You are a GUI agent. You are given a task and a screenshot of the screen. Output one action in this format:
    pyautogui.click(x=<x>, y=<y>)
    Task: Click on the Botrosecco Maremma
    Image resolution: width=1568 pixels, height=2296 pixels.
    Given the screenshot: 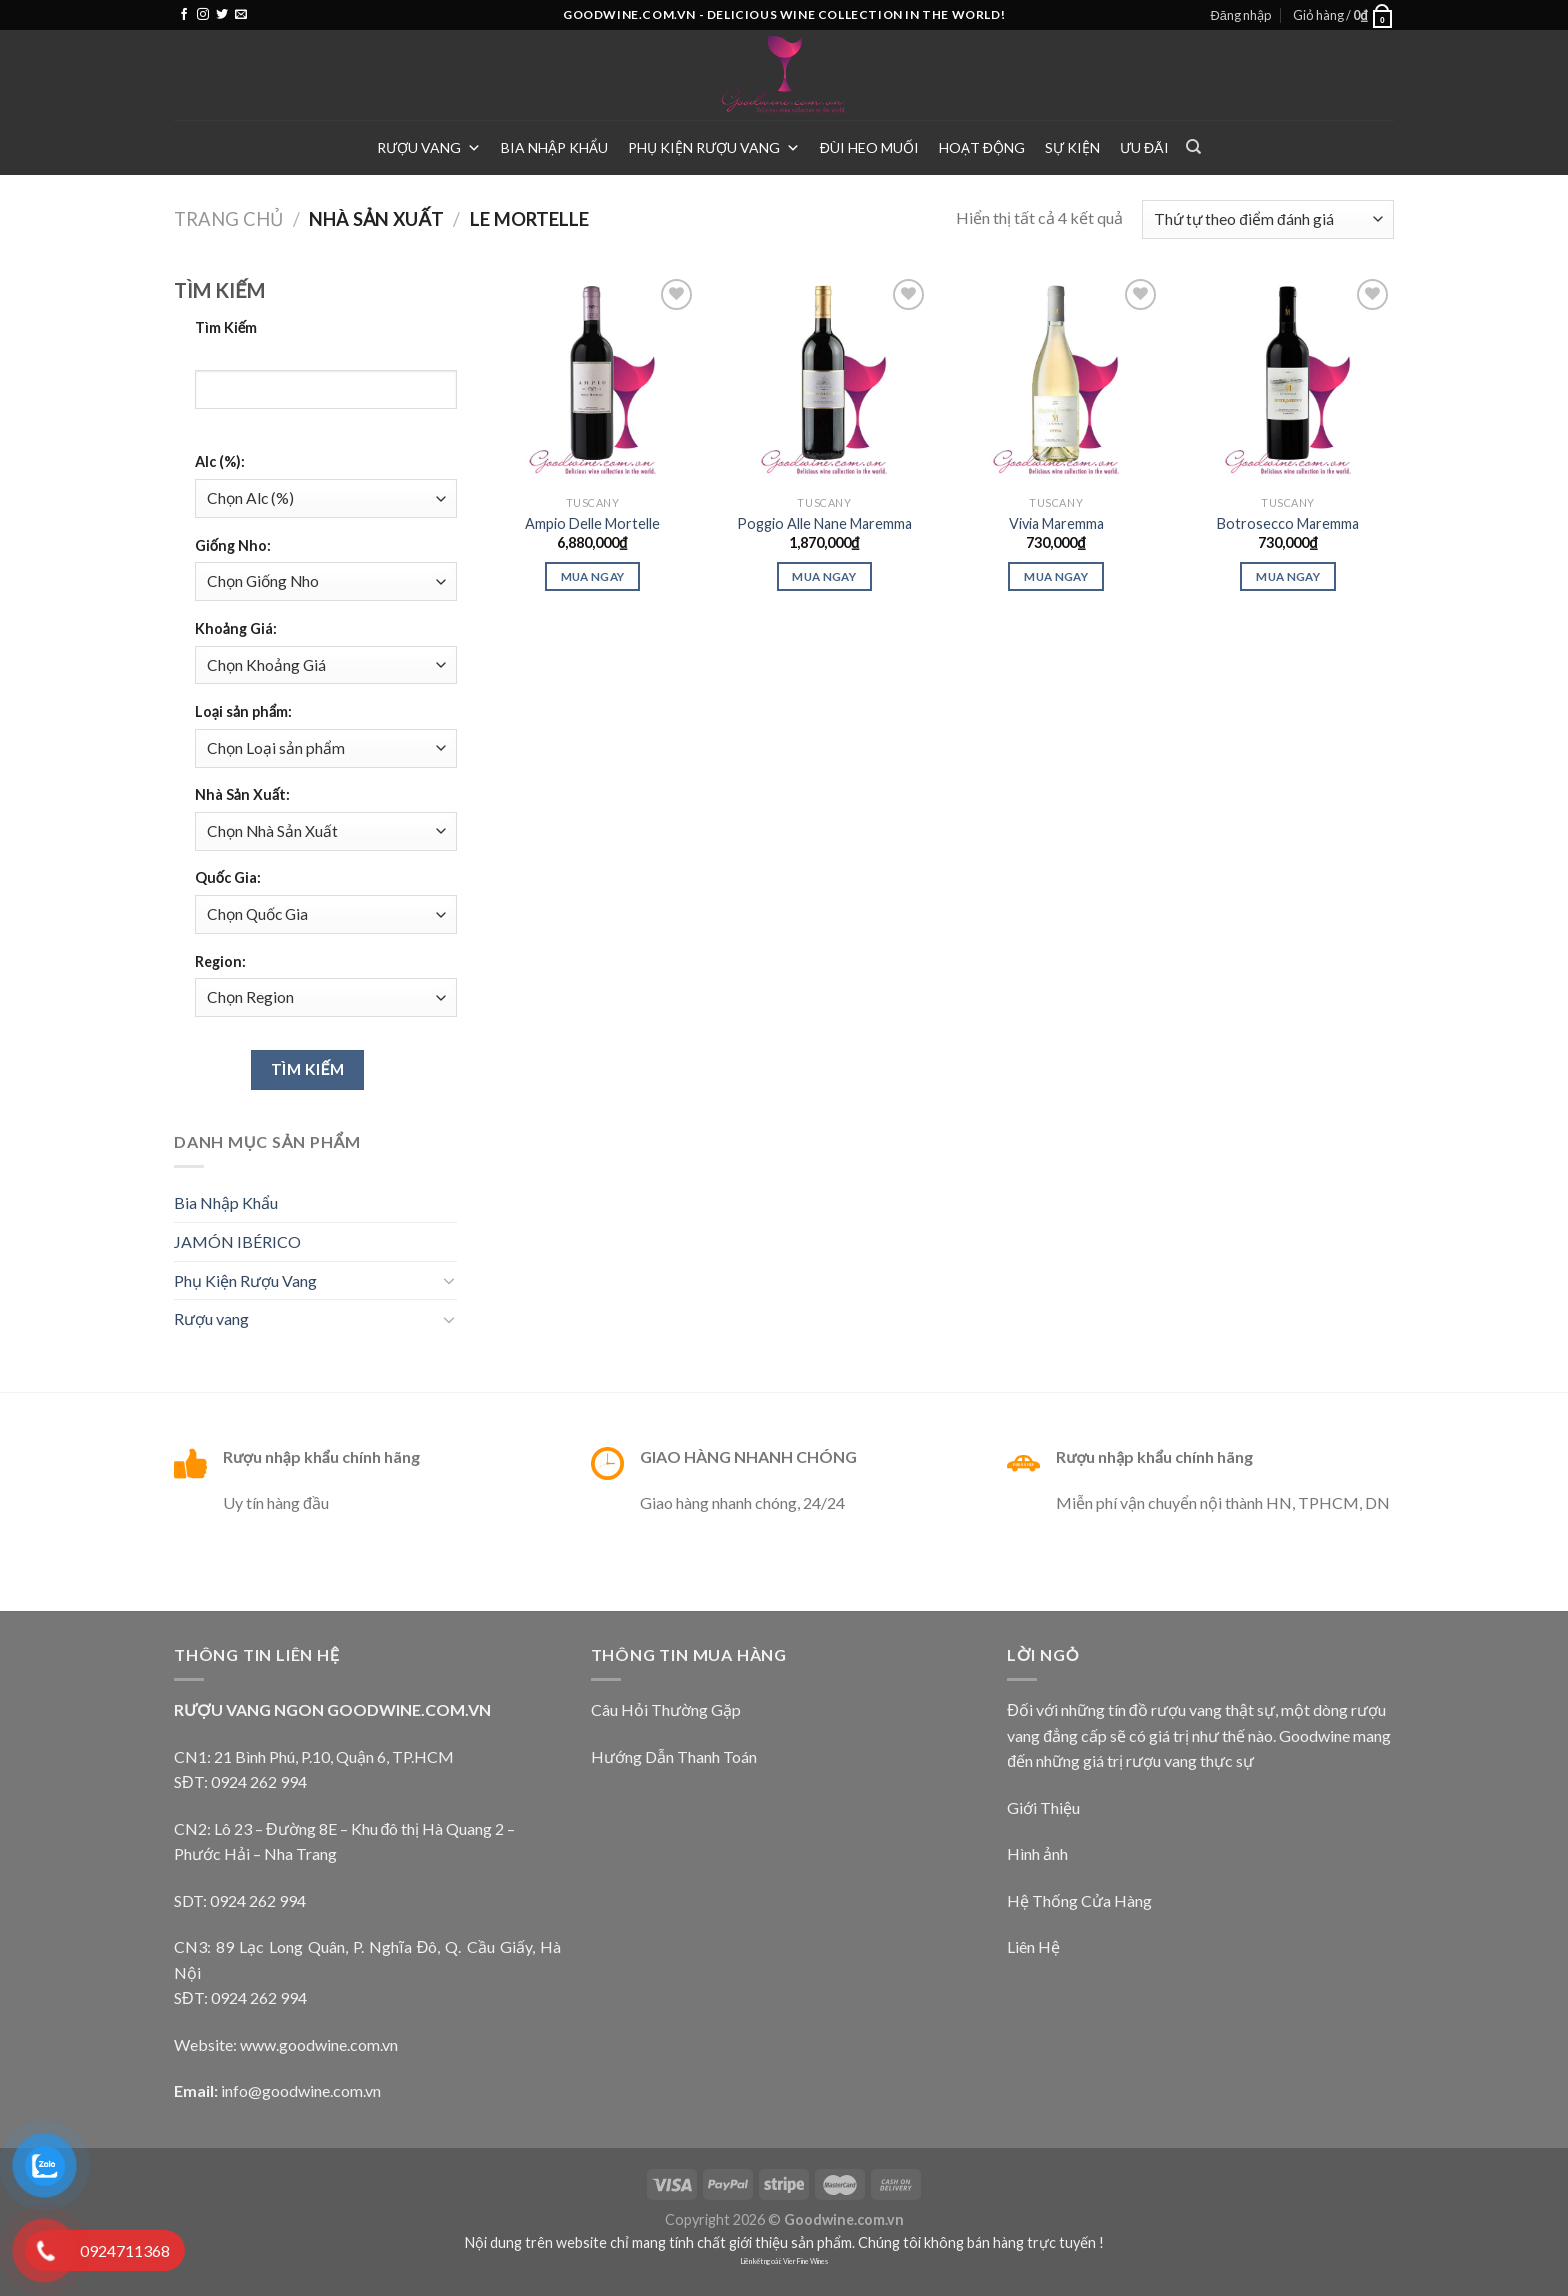 What is the action you would take?
    pyautogui.click(x=1288, y=523)
    